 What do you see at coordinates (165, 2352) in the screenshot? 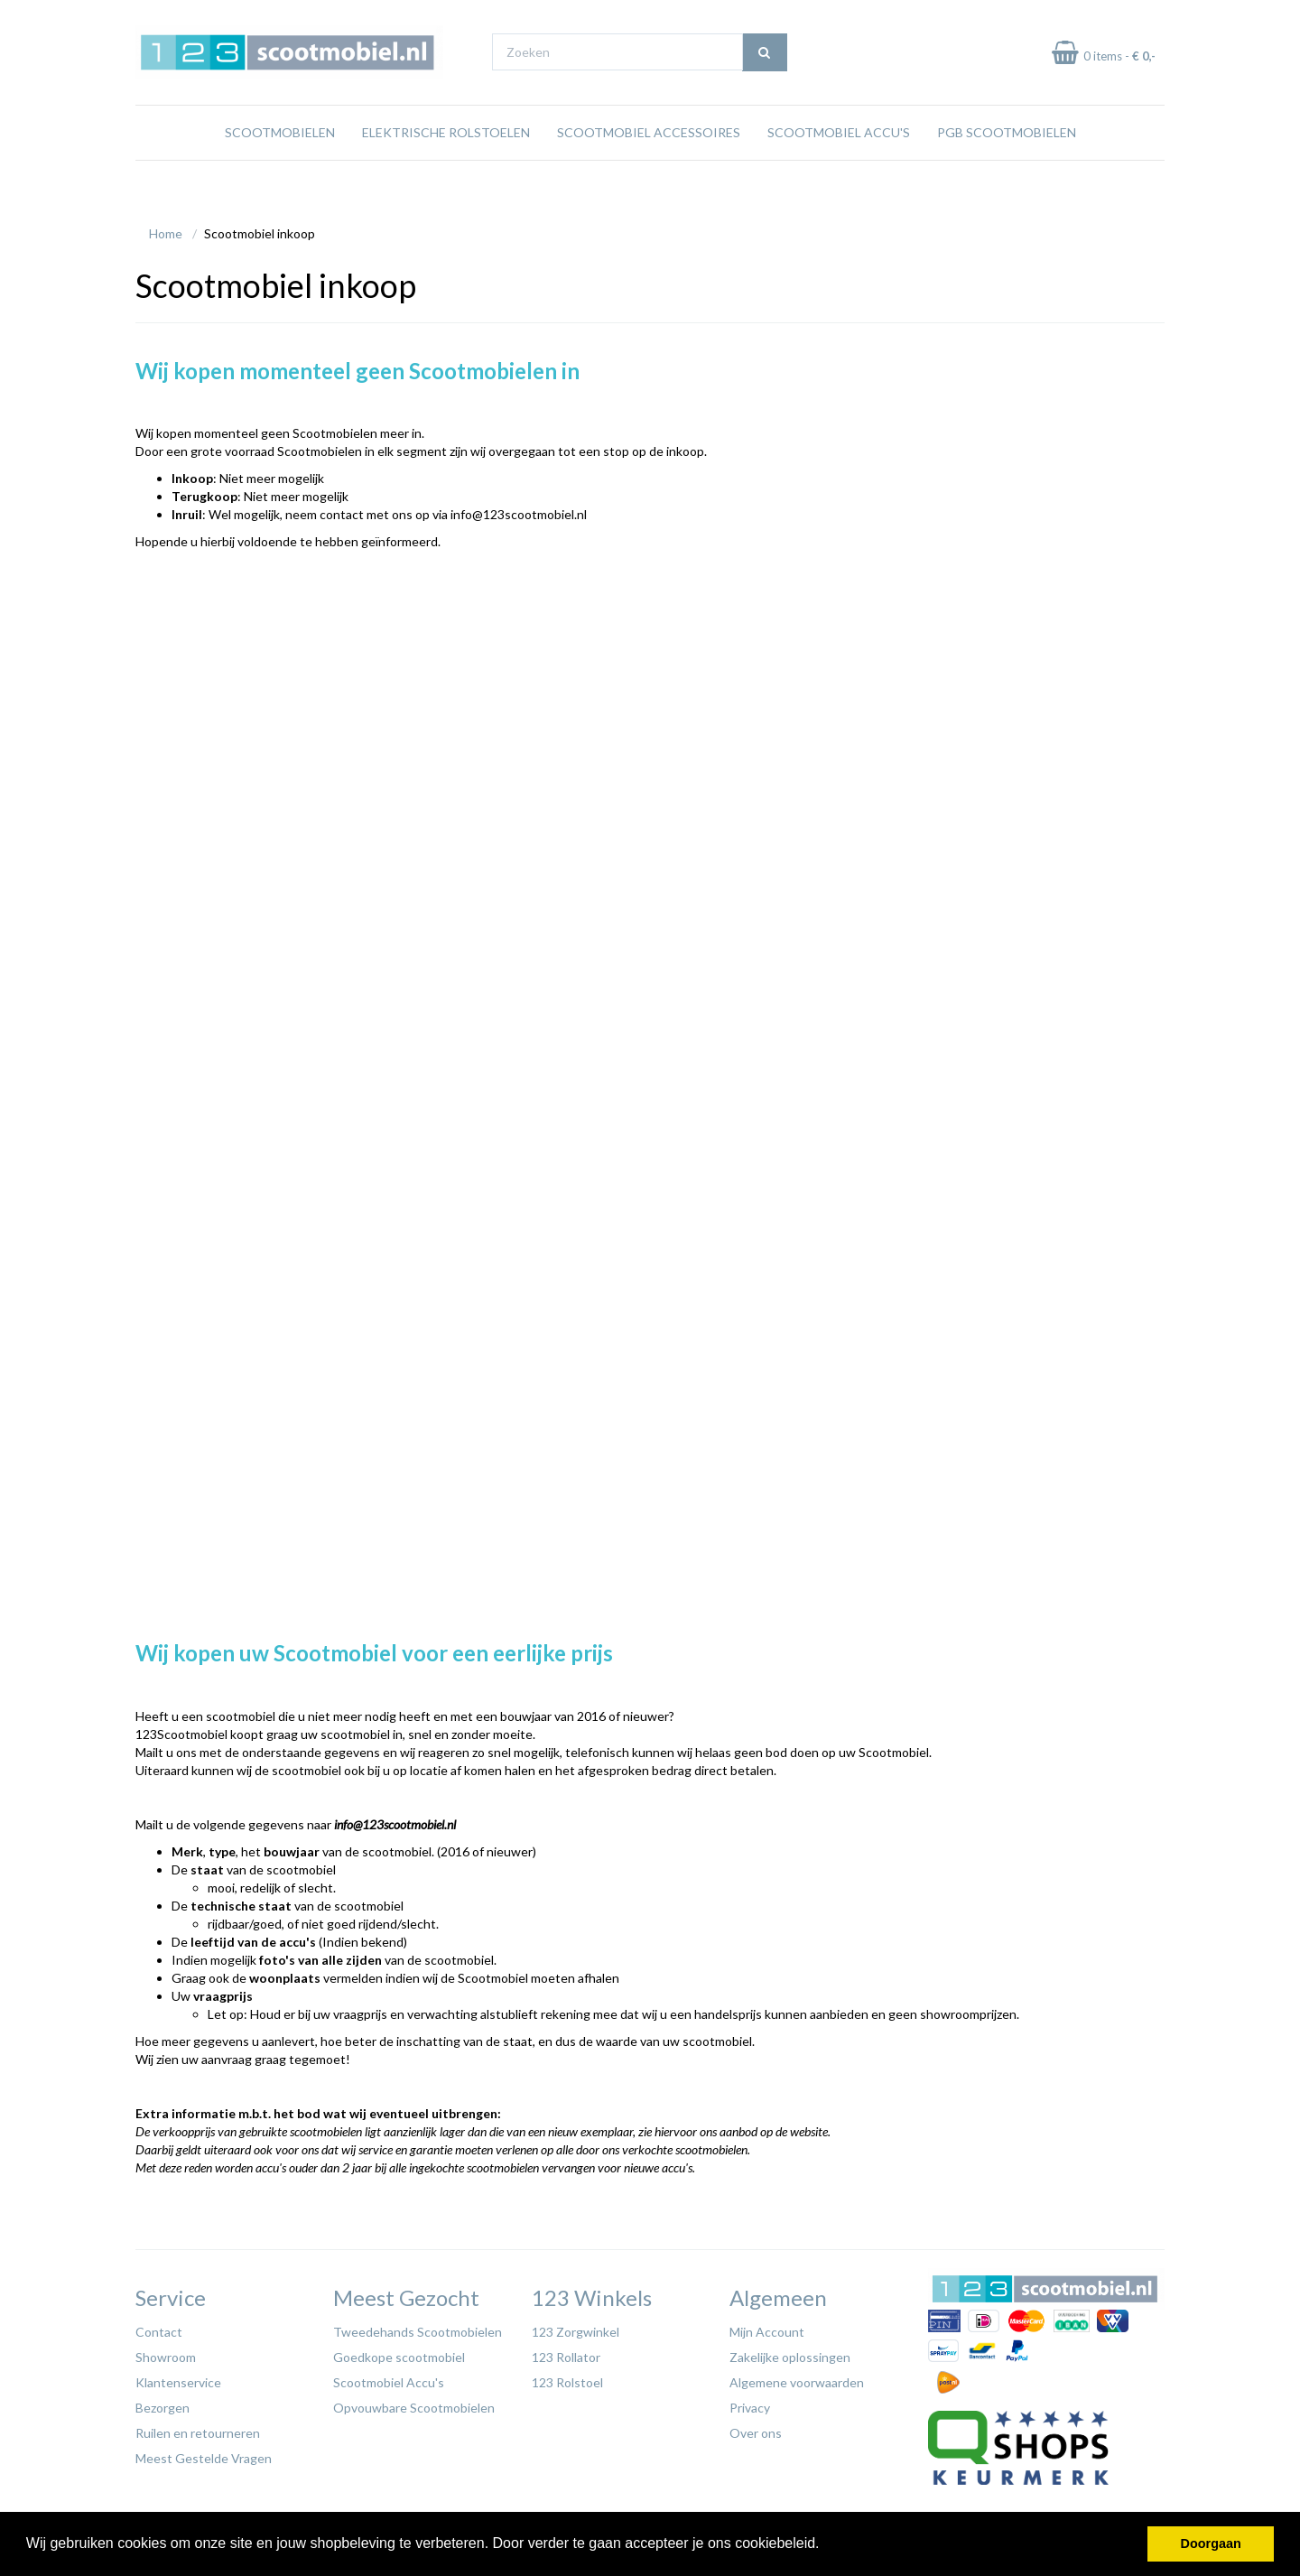
I see `Showroom` at bounding box center [165, 2352].